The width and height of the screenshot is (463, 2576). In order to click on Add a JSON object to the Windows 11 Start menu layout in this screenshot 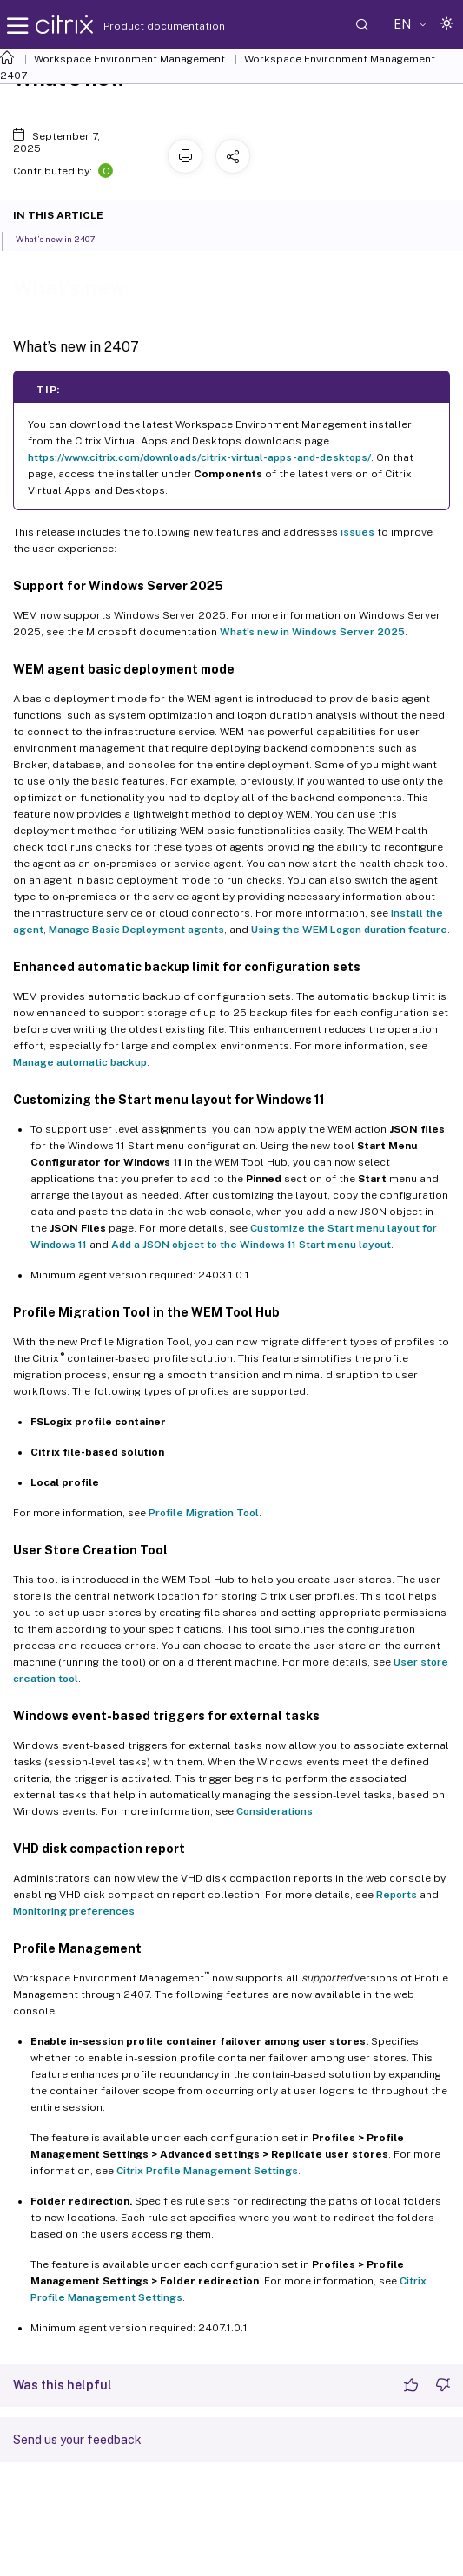, I will do `click(251, 1245)`.